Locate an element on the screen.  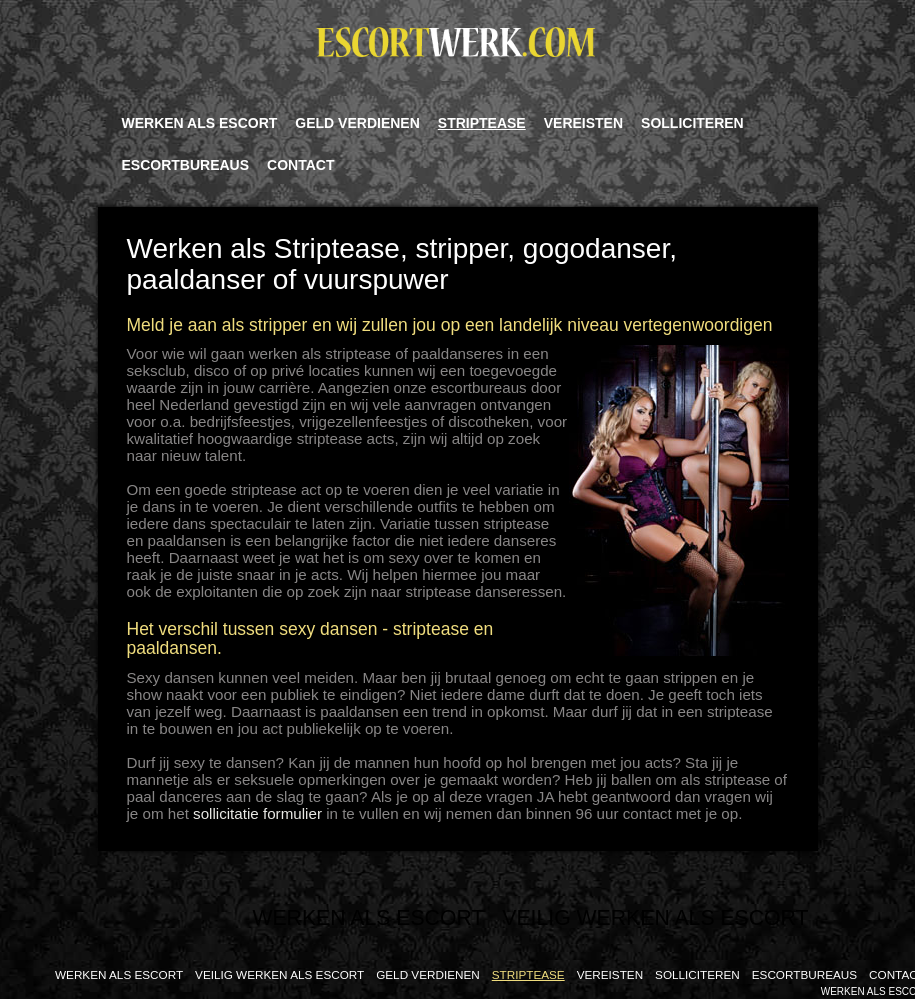
sollicitatie formulier is located at coordinates (257, 813).